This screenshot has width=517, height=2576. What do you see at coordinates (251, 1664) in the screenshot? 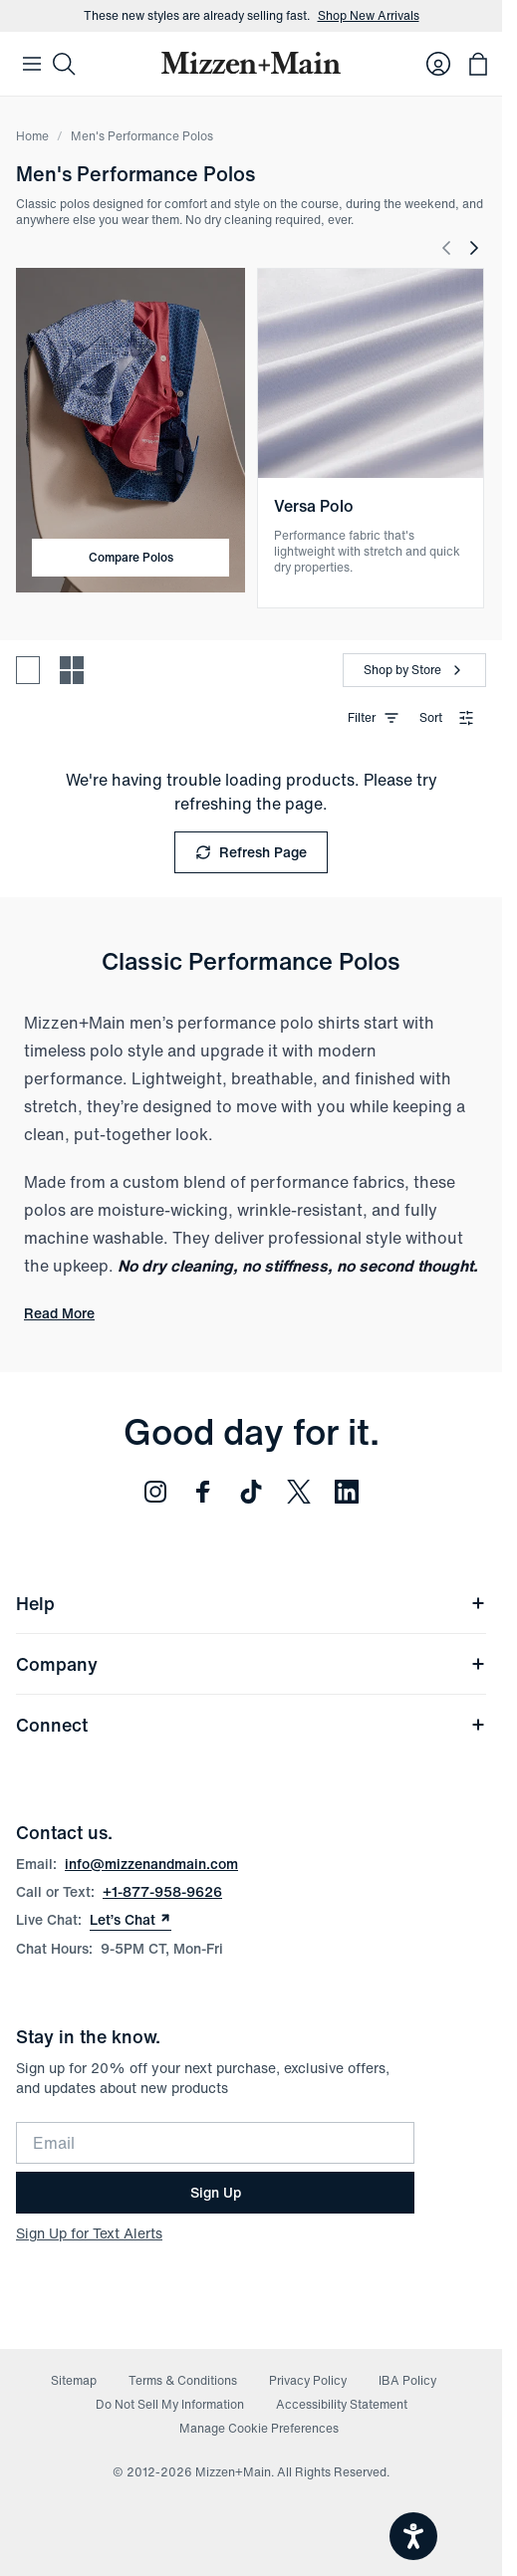
I see `Company` at bounding box center [251, 1664].